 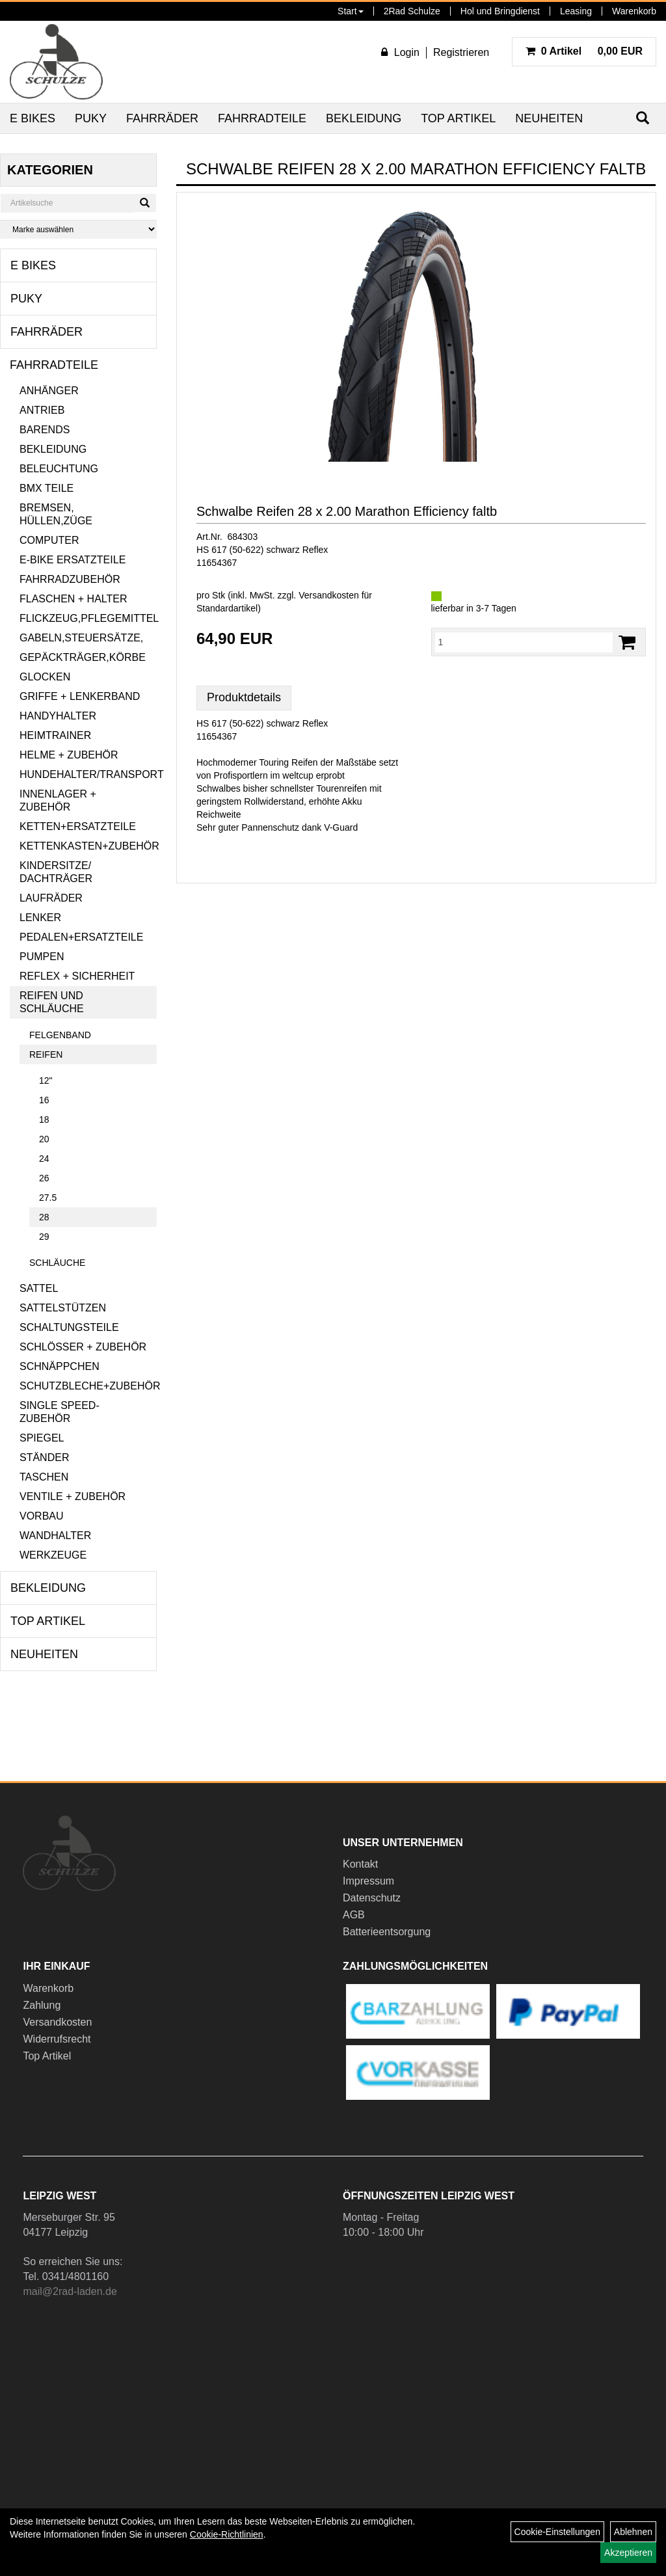 I want to click on Pumpen, so click(x=42, y=956).